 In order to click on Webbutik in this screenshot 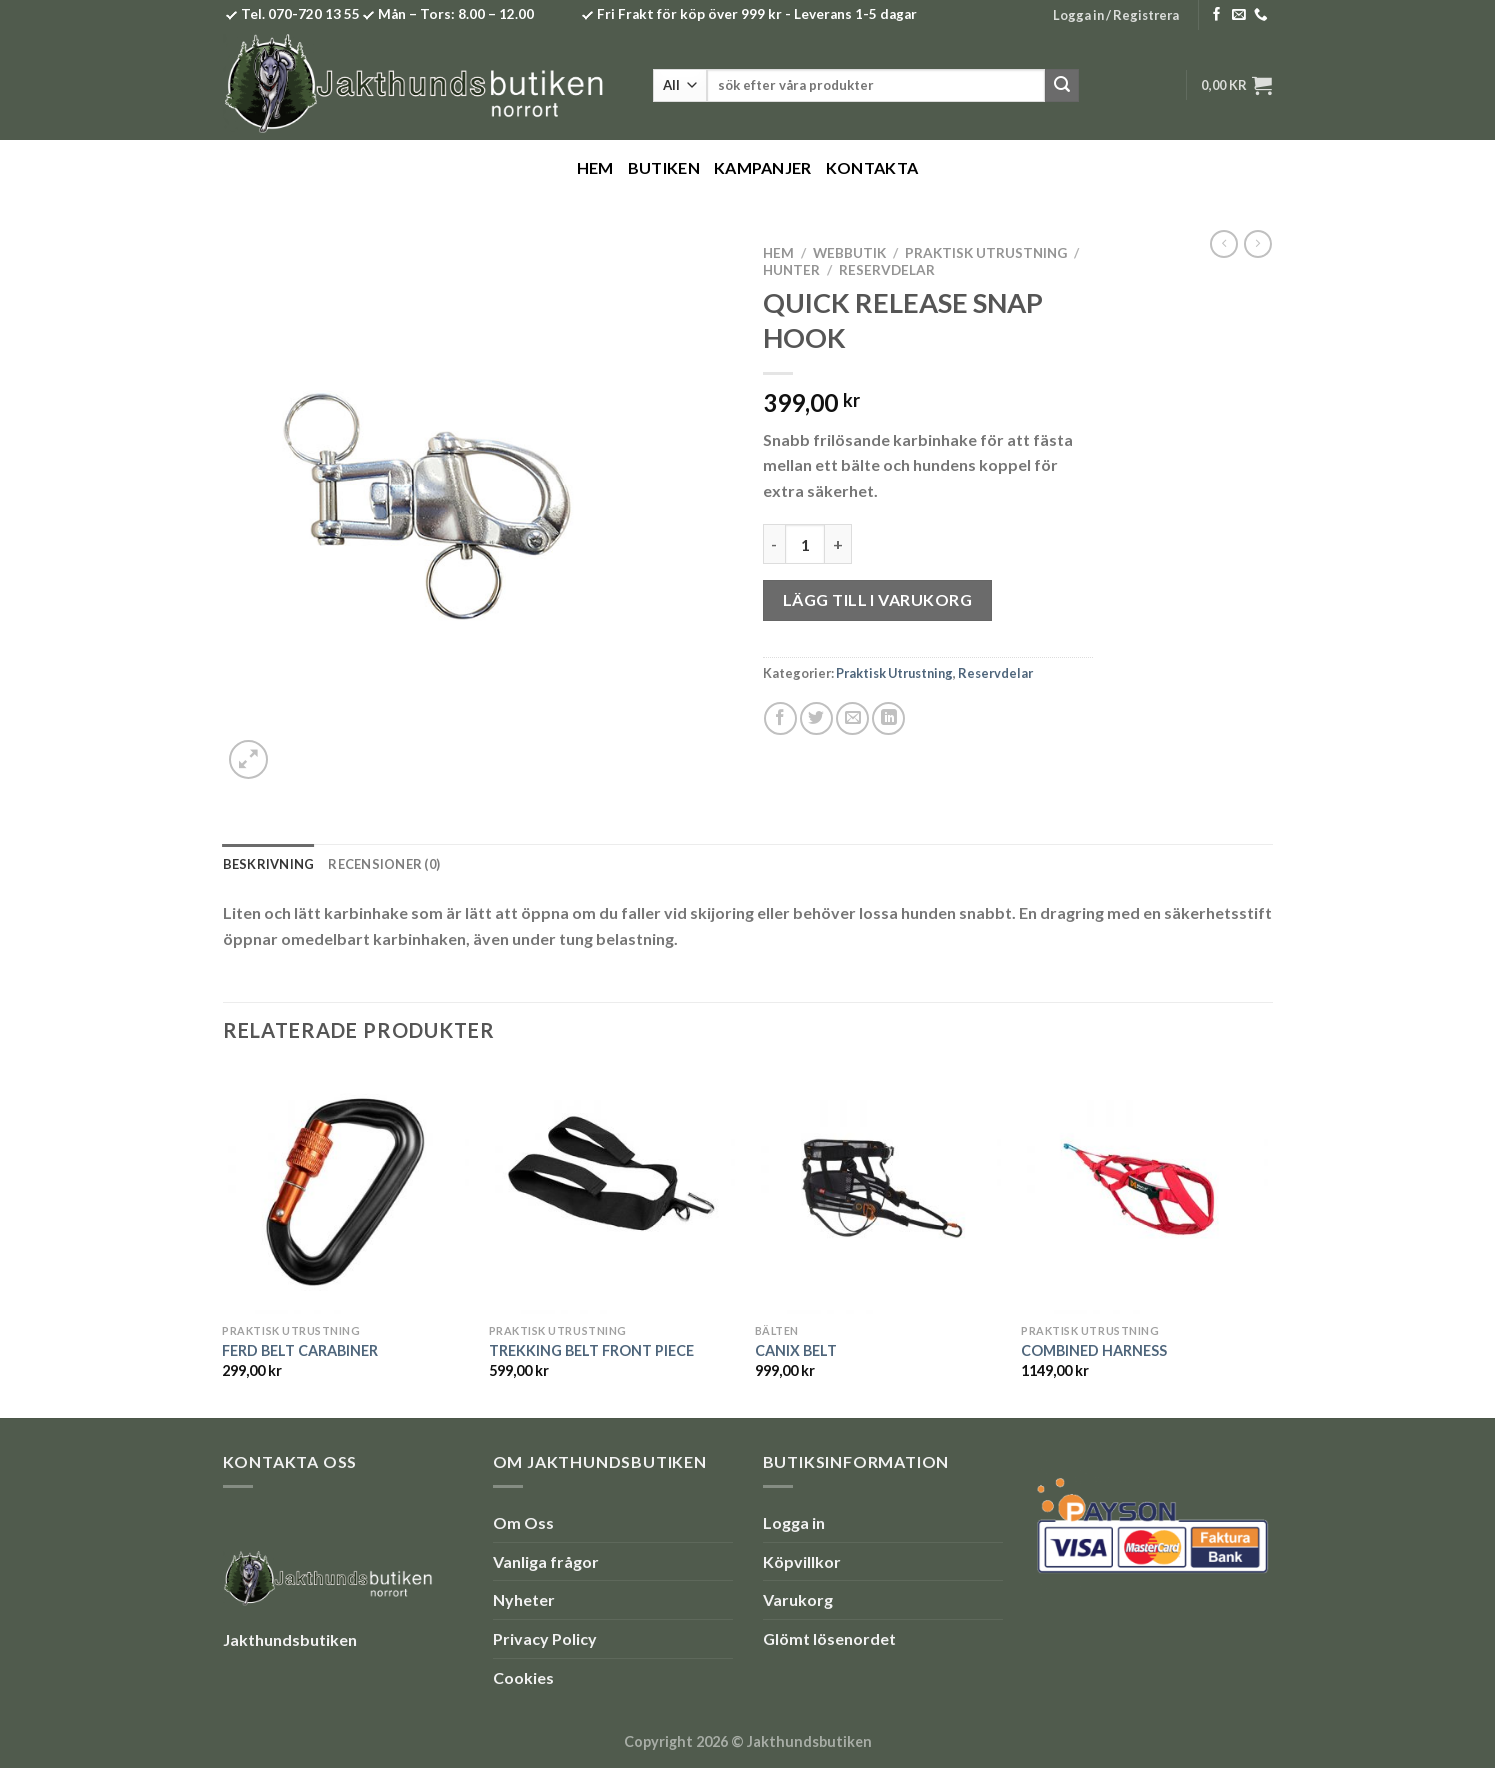, I will do `click(849, 253)`.